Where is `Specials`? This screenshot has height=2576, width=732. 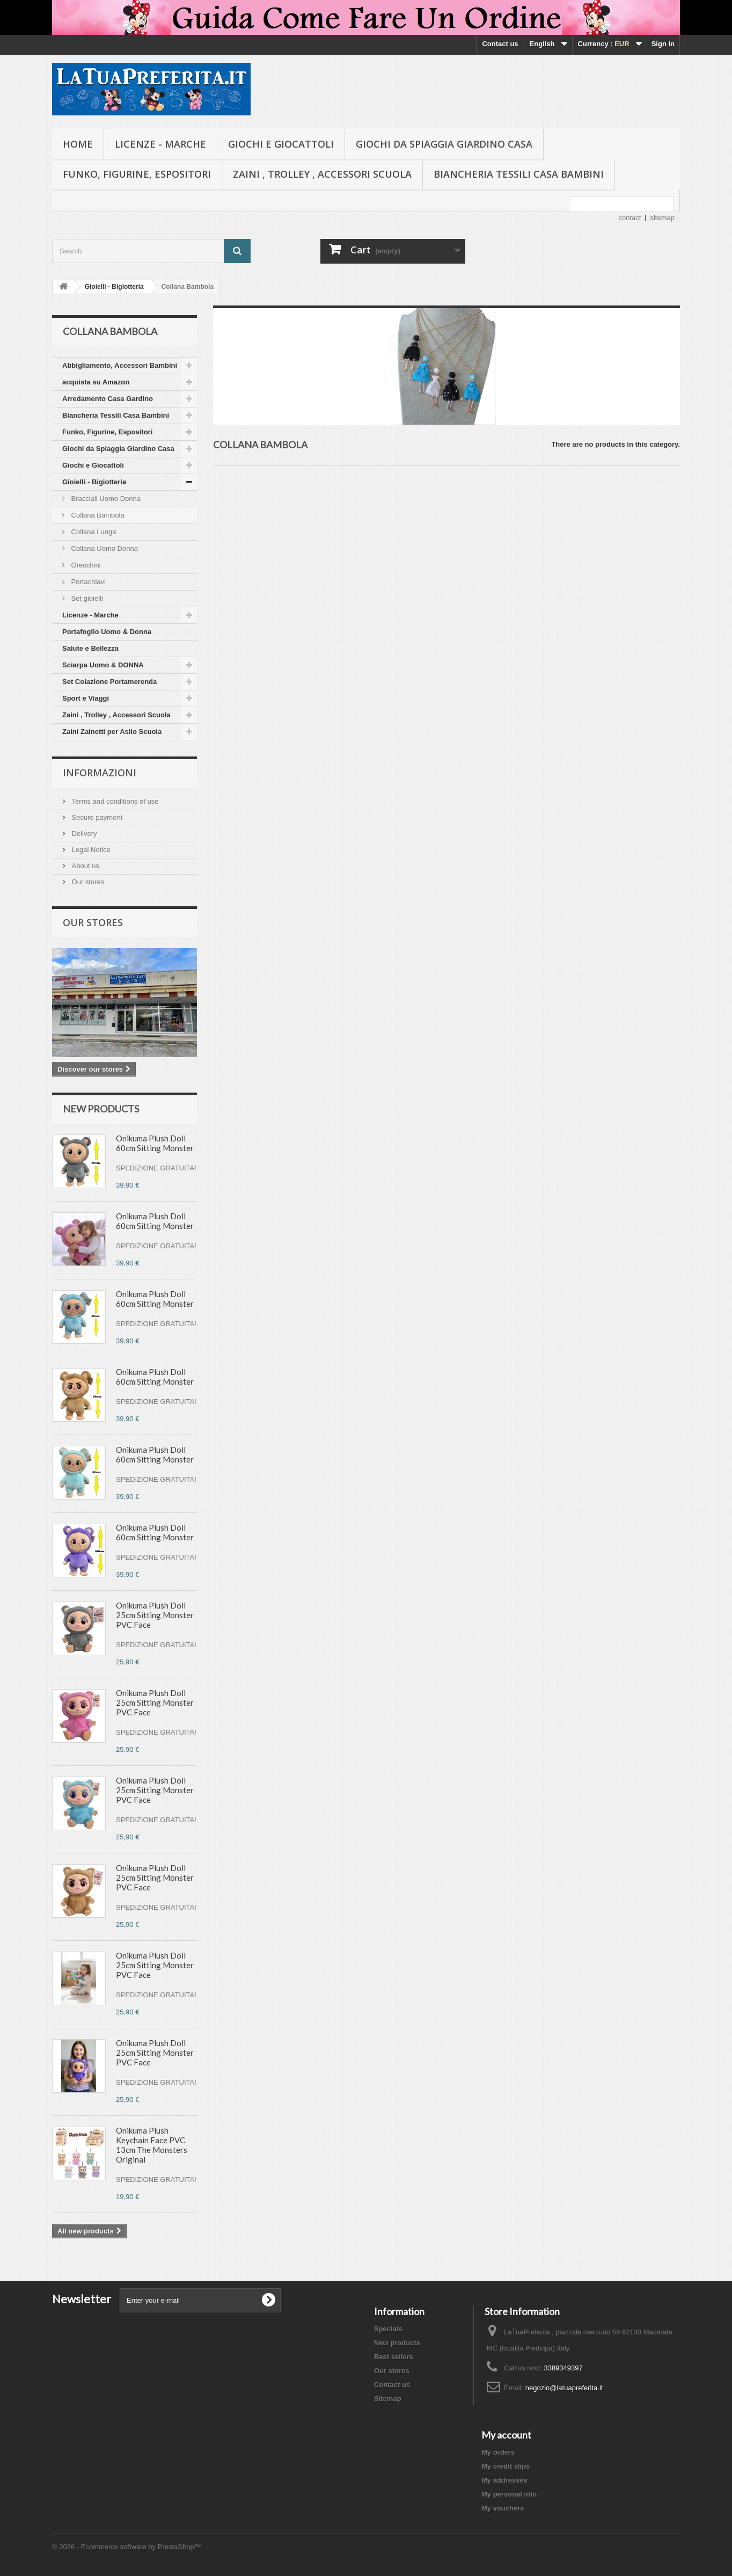 Specials is located at coordinates (388, 2329).